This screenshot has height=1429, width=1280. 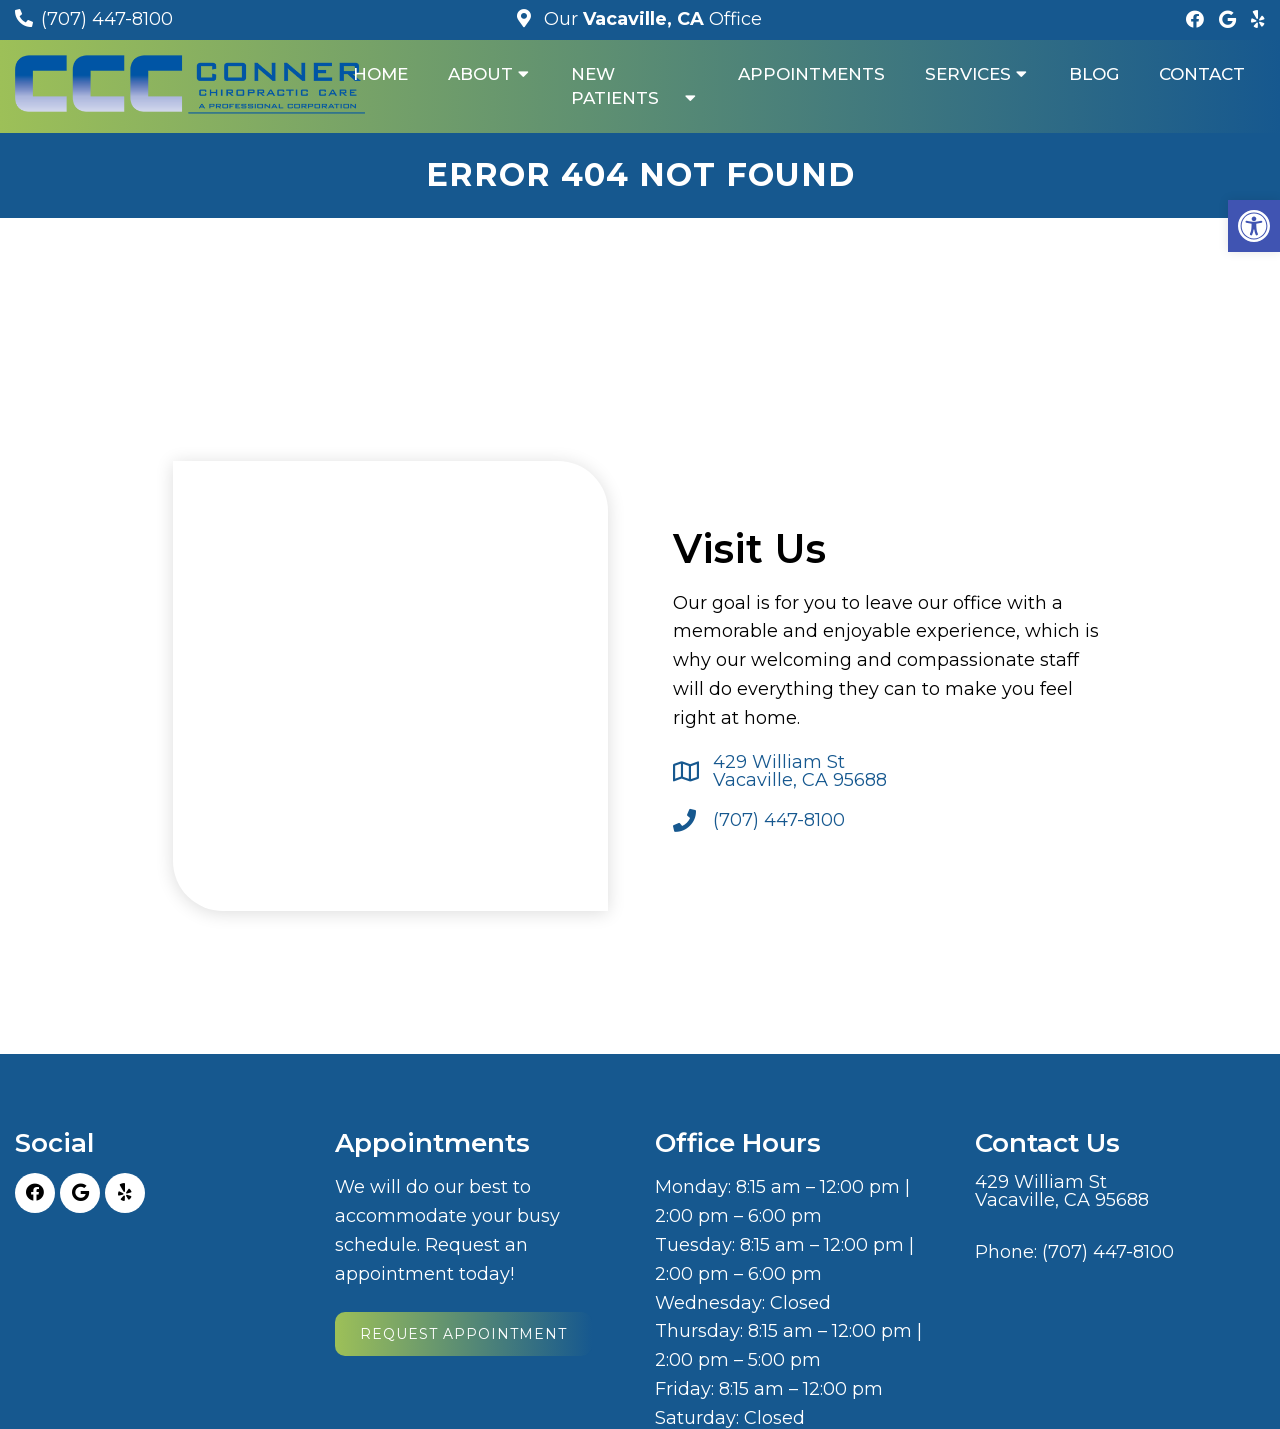 I want to click on Appointments, so click(x=811, y=74).